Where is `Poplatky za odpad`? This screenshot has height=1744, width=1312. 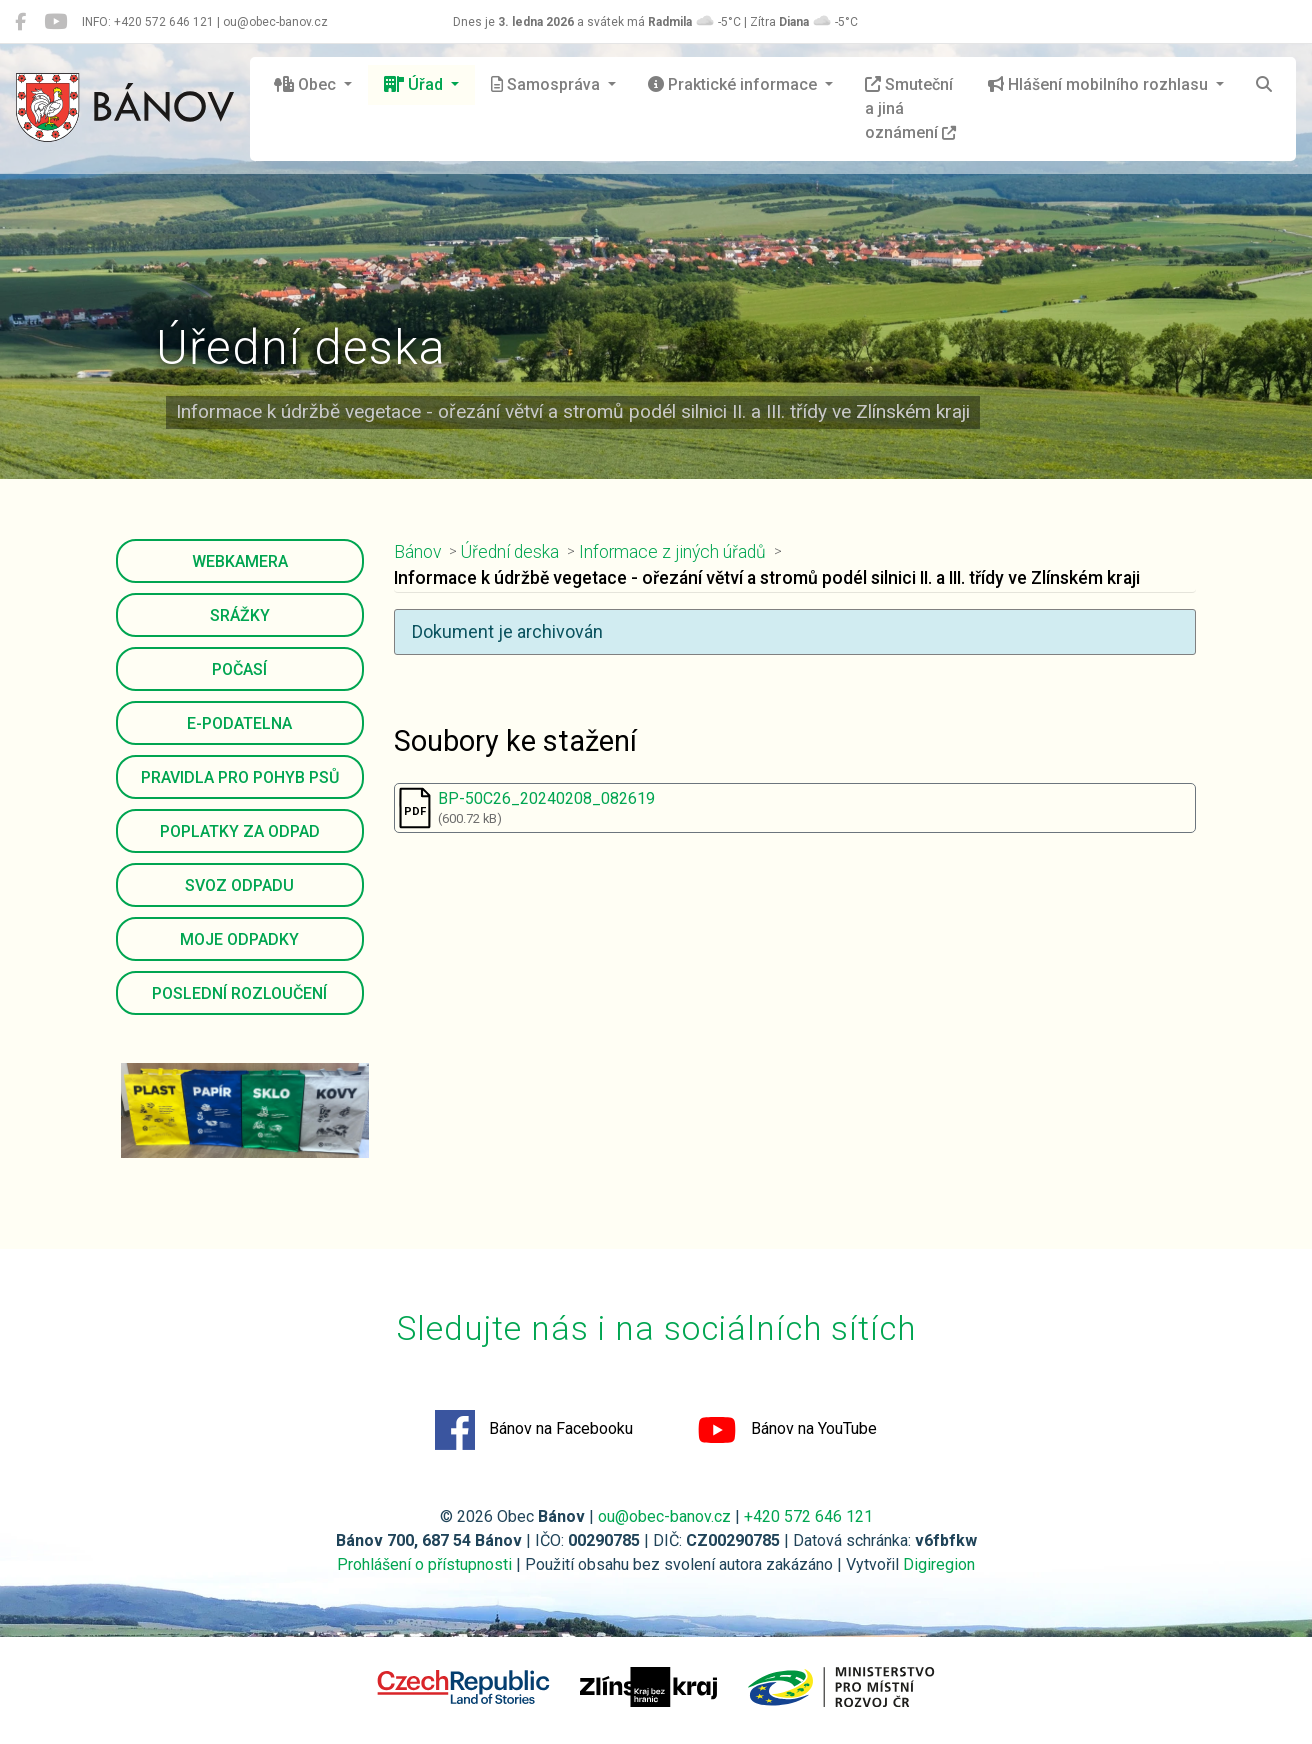 Poplatky za odpad is located at coordinates (240, 831).